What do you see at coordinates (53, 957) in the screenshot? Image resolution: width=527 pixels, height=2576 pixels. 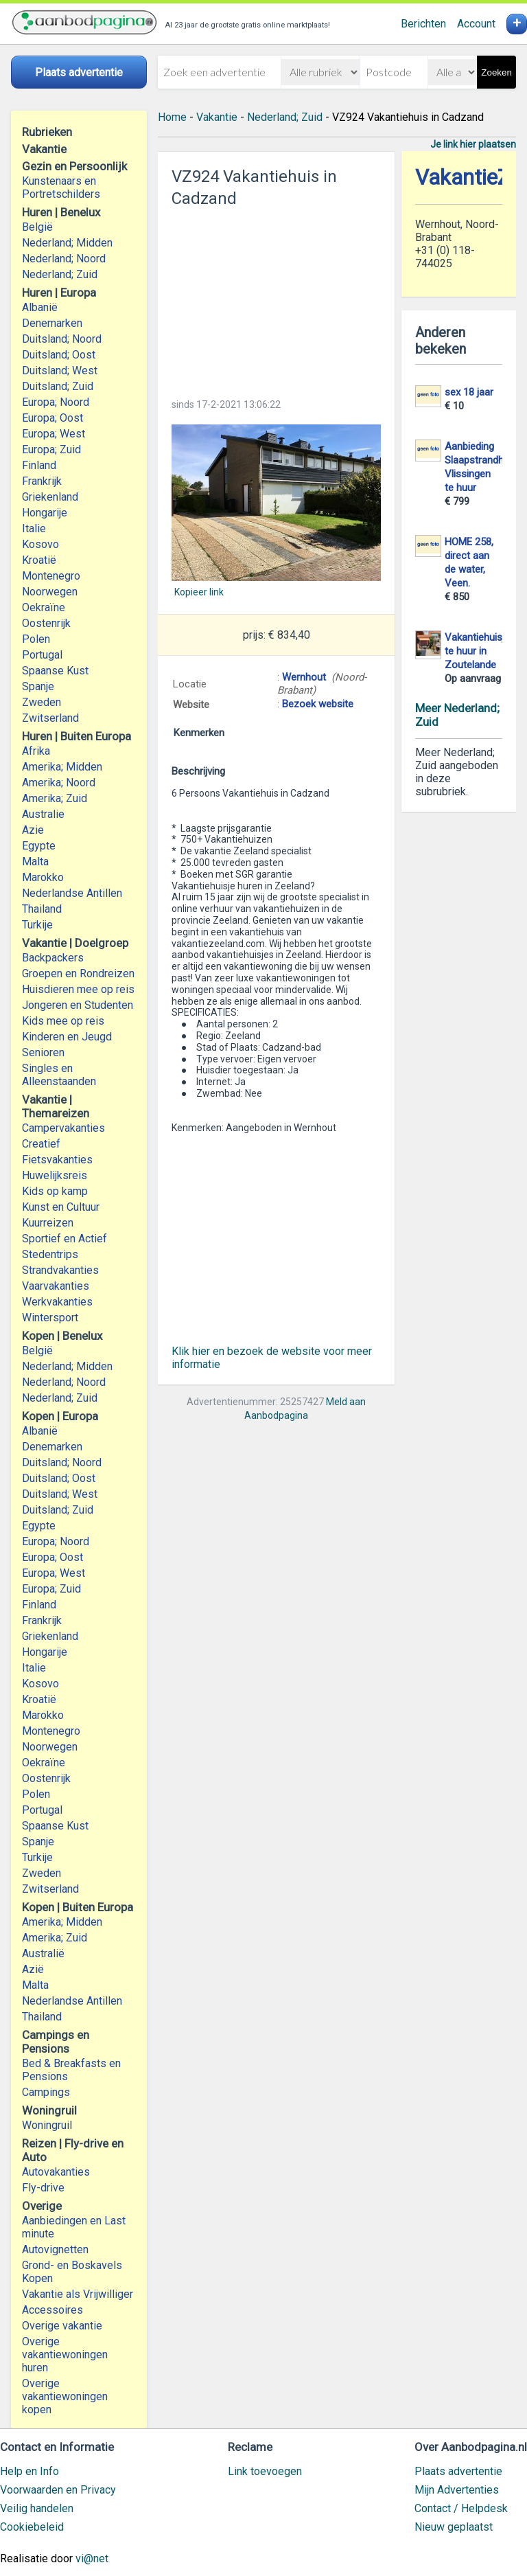 I see `Backpackers` at bounding box center [53, 957].